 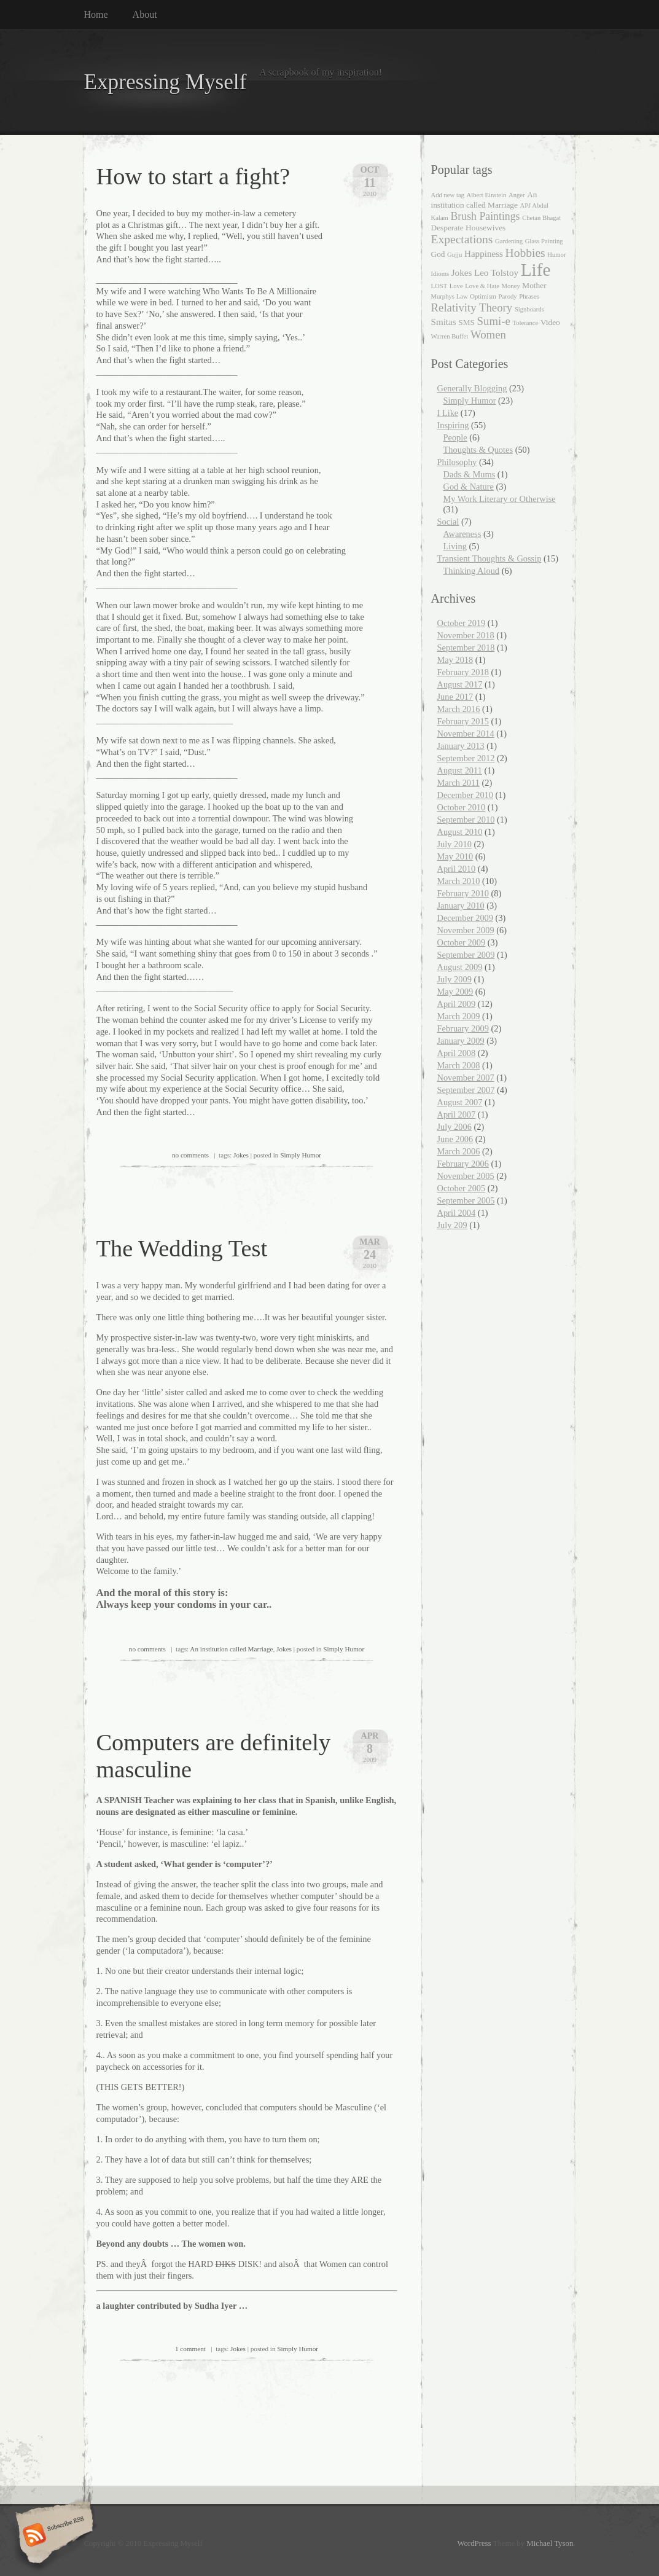 What do you see at coordinates (300, 1155) in the screenshot?
I see `Simply Humor` at bounding box center [300, 1155].